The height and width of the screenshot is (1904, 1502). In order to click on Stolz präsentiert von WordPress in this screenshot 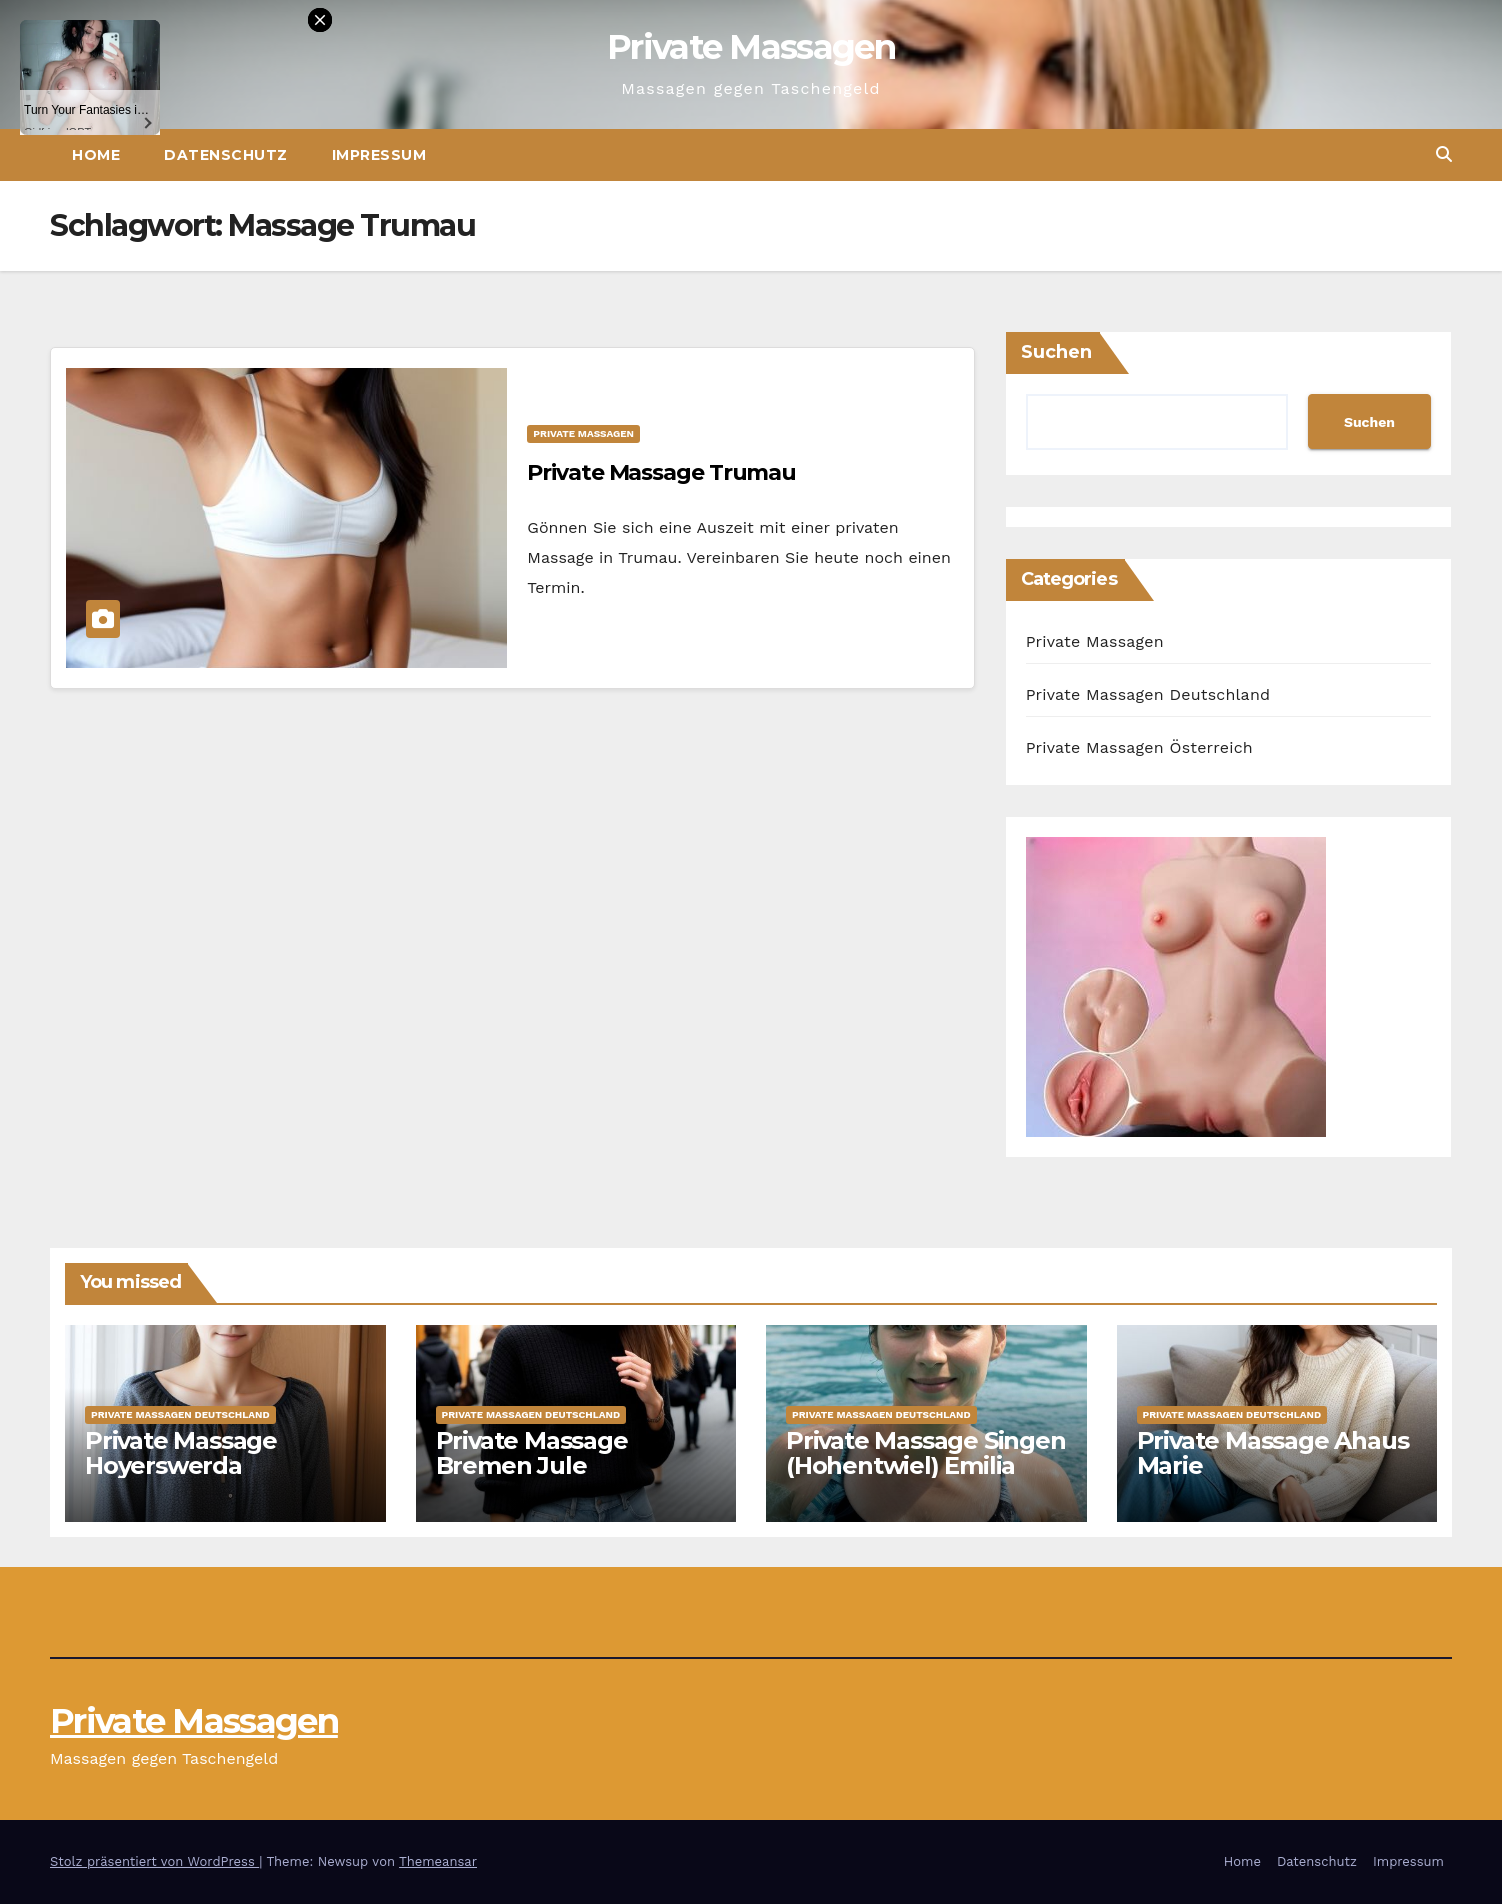, I will do `click(154, 1861)`.